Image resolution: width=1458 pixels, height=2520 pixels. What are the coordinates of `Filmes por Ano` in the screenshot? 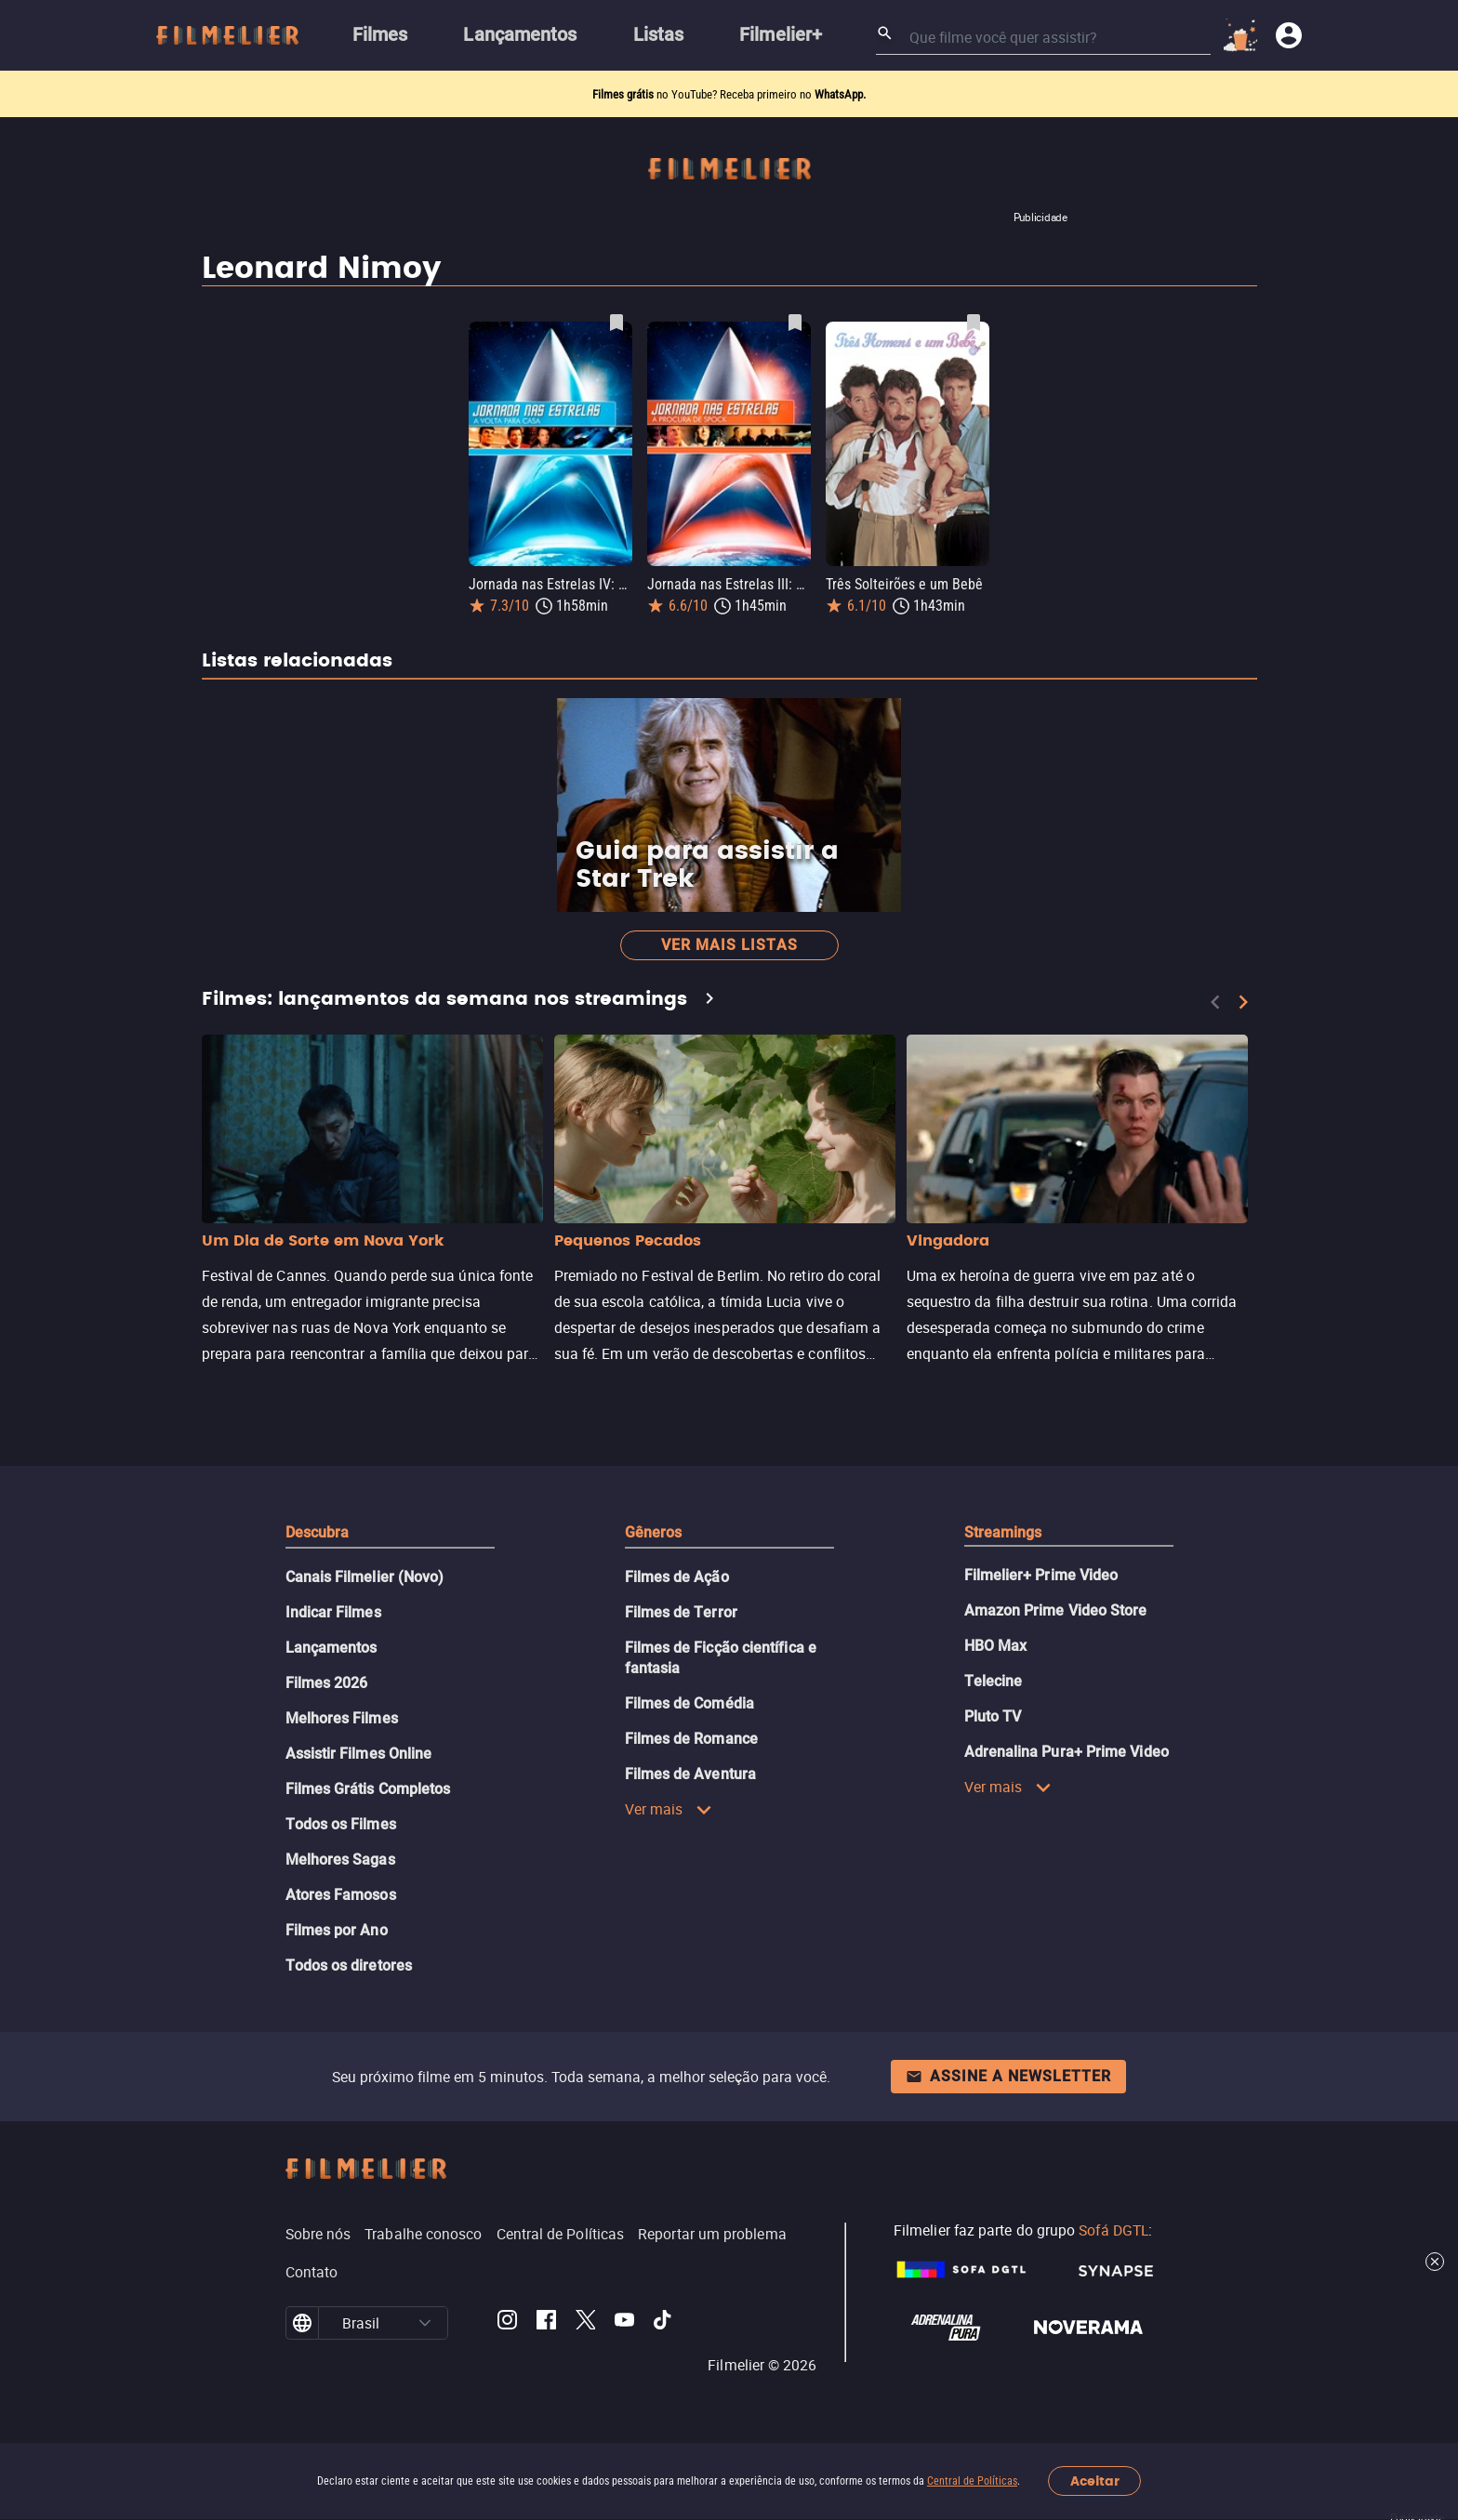 It's located at (336, 1930).